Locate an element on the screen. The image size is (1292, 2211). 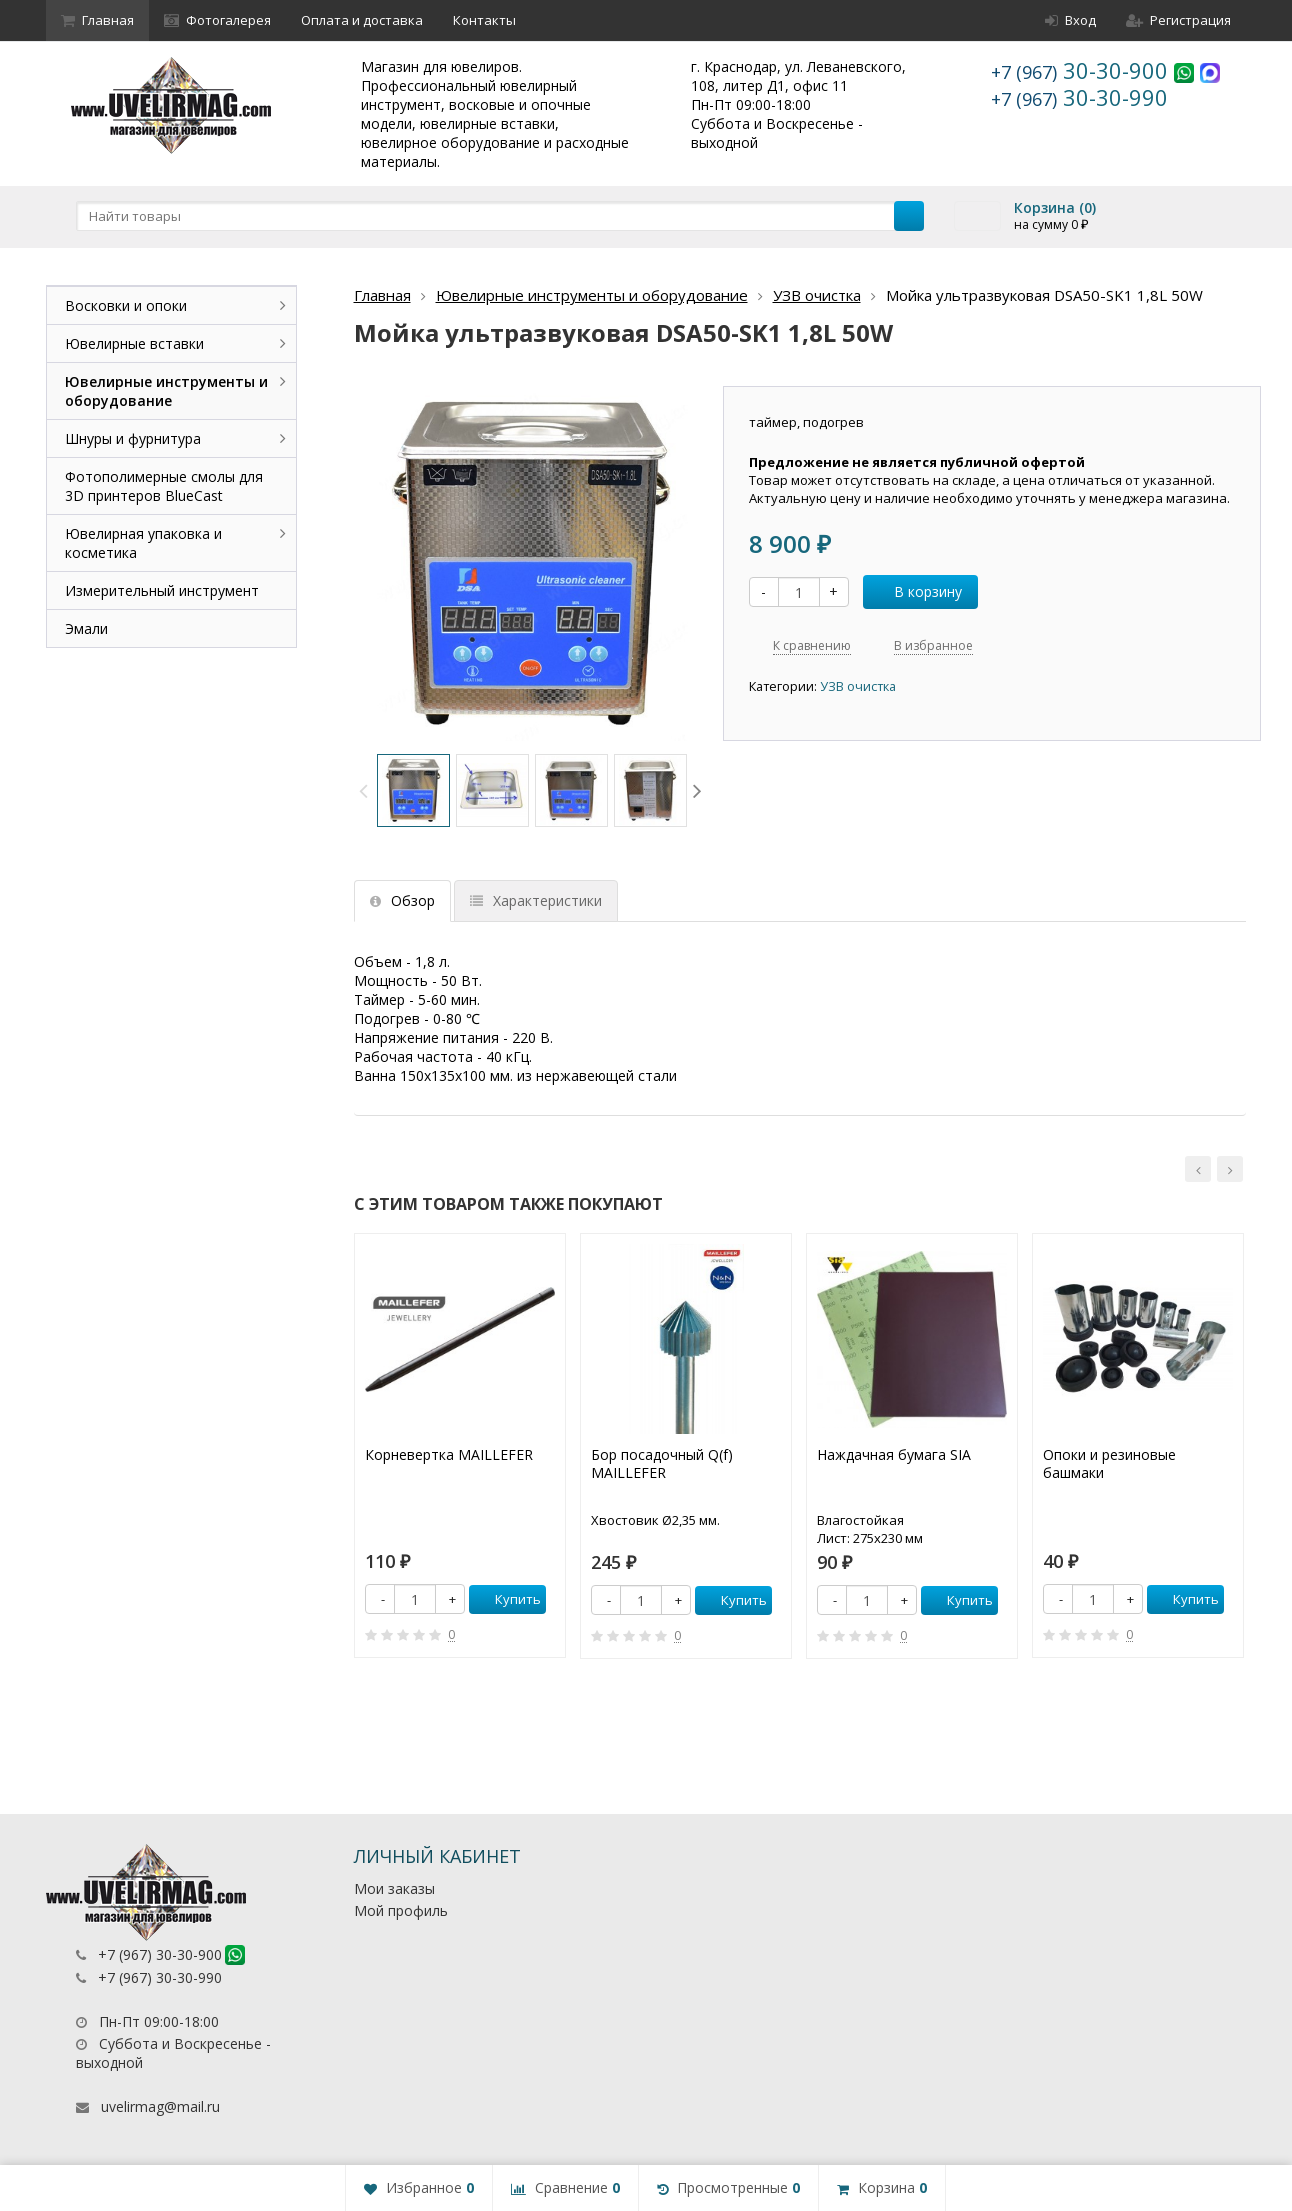
Фотополимерные смолы для 3D принтеров BlueCast is located at coordinates (164, 486).